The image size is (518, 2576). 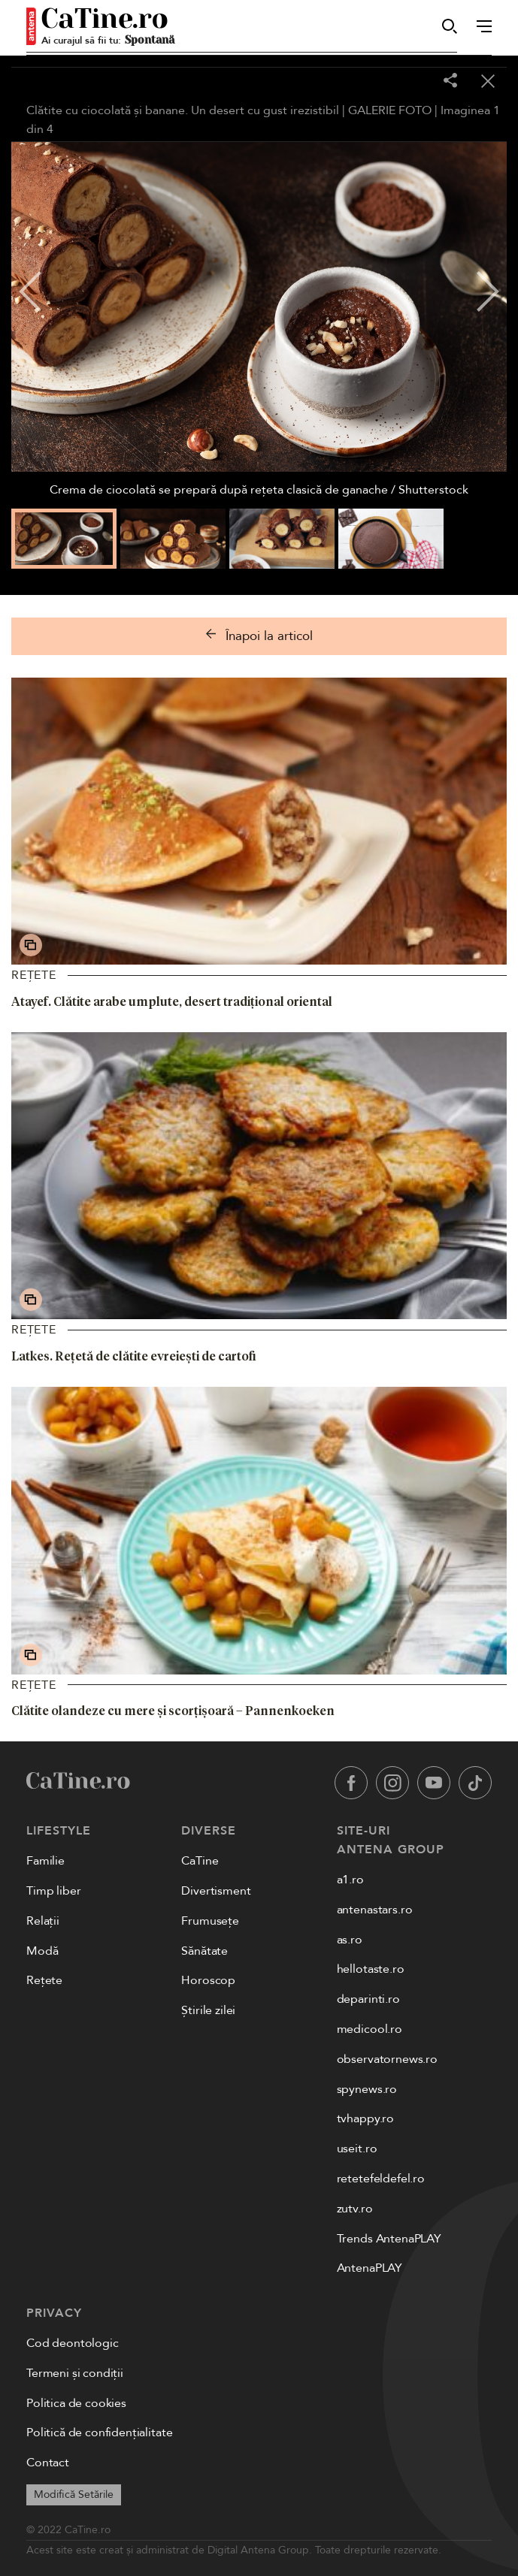 What do you see at coordinates (389, 2238) in the screenshot?
I see `Trends AntenaPLAY` at bounding box center [389, 2238].